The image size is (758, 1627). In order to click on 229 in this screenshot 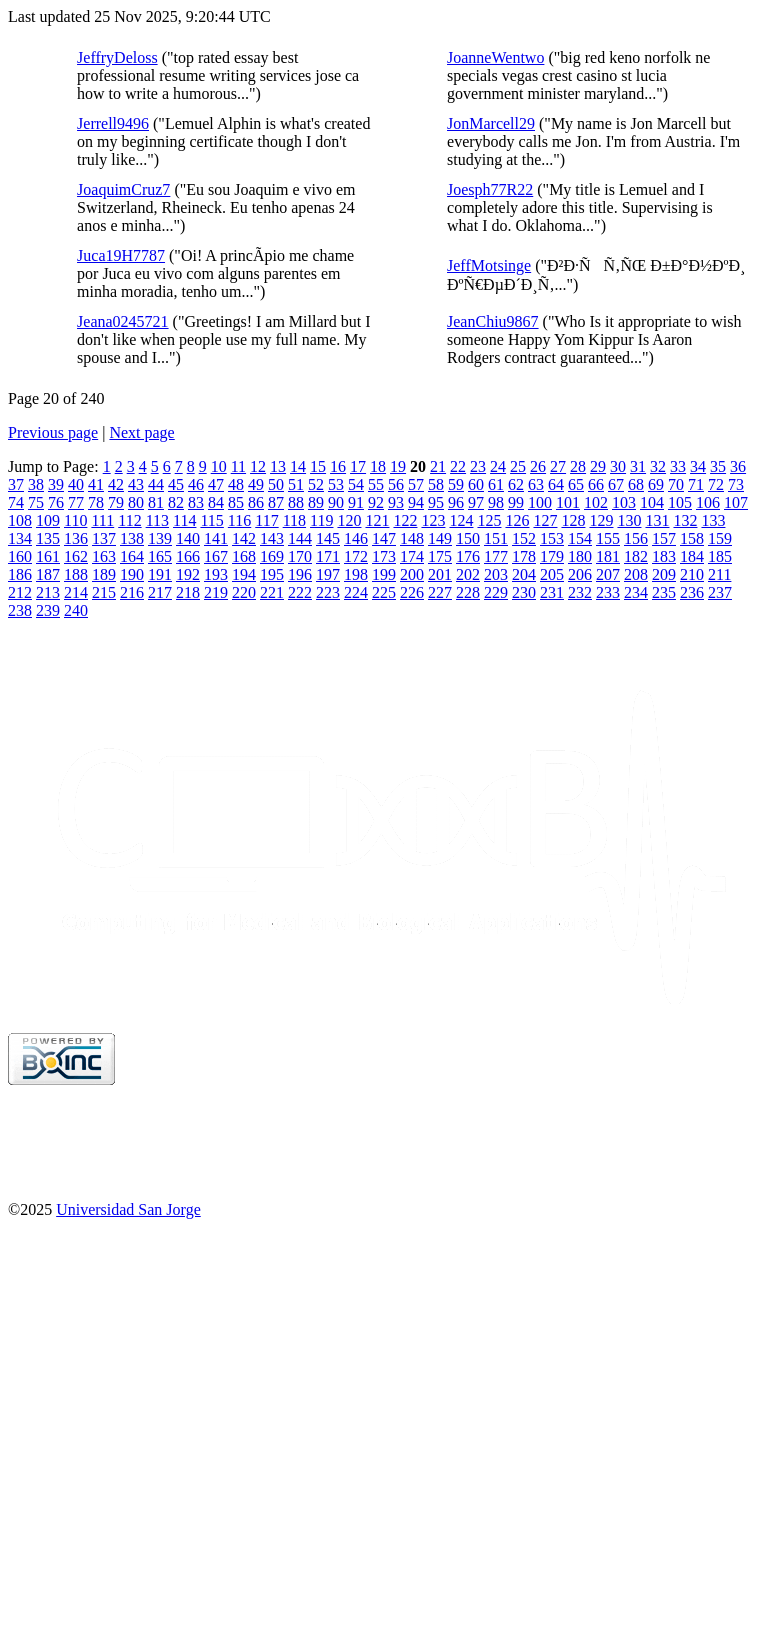, I will do `click(496, 592)`.